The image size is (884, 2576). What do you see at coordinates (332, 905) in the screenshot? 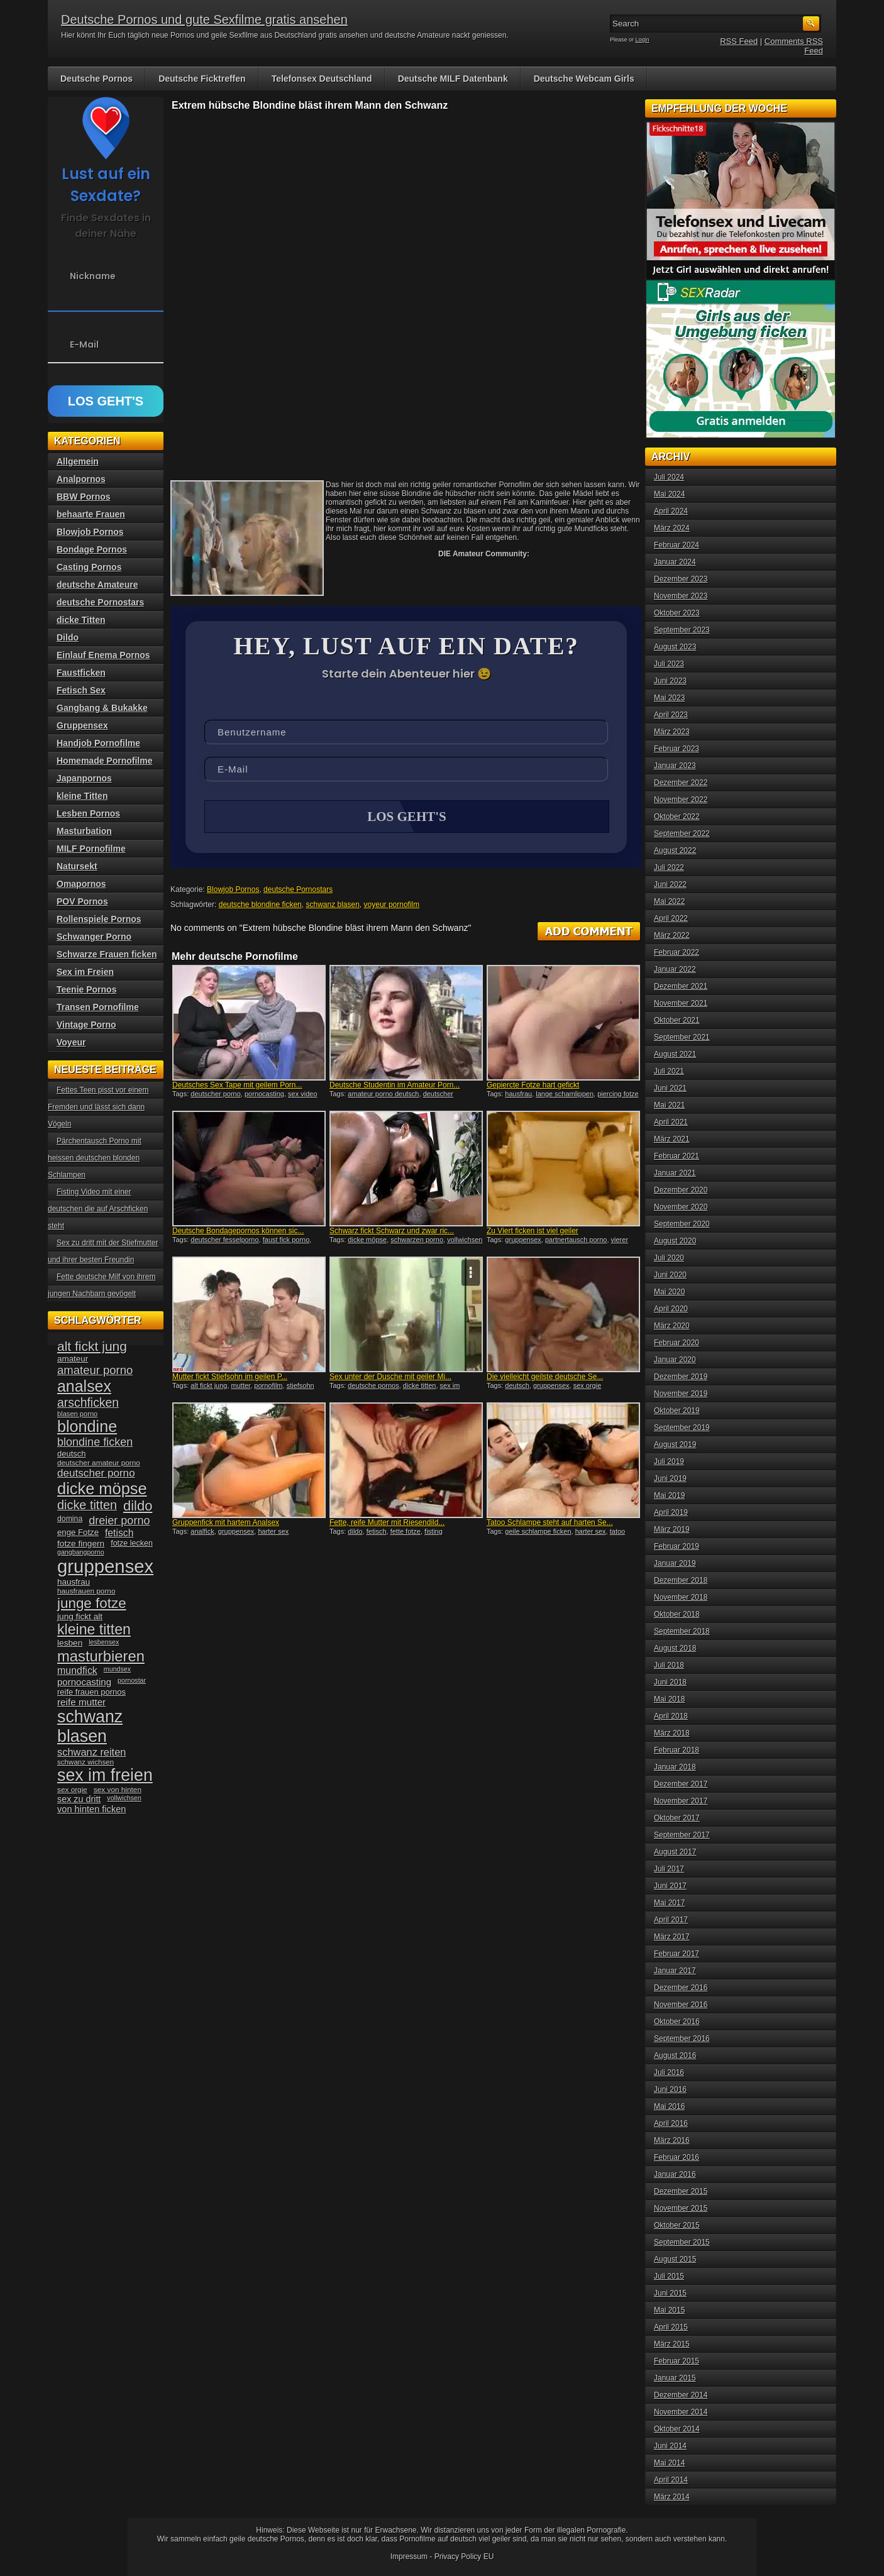
I see `schwanz blasen` at bounding box center [332, 905].